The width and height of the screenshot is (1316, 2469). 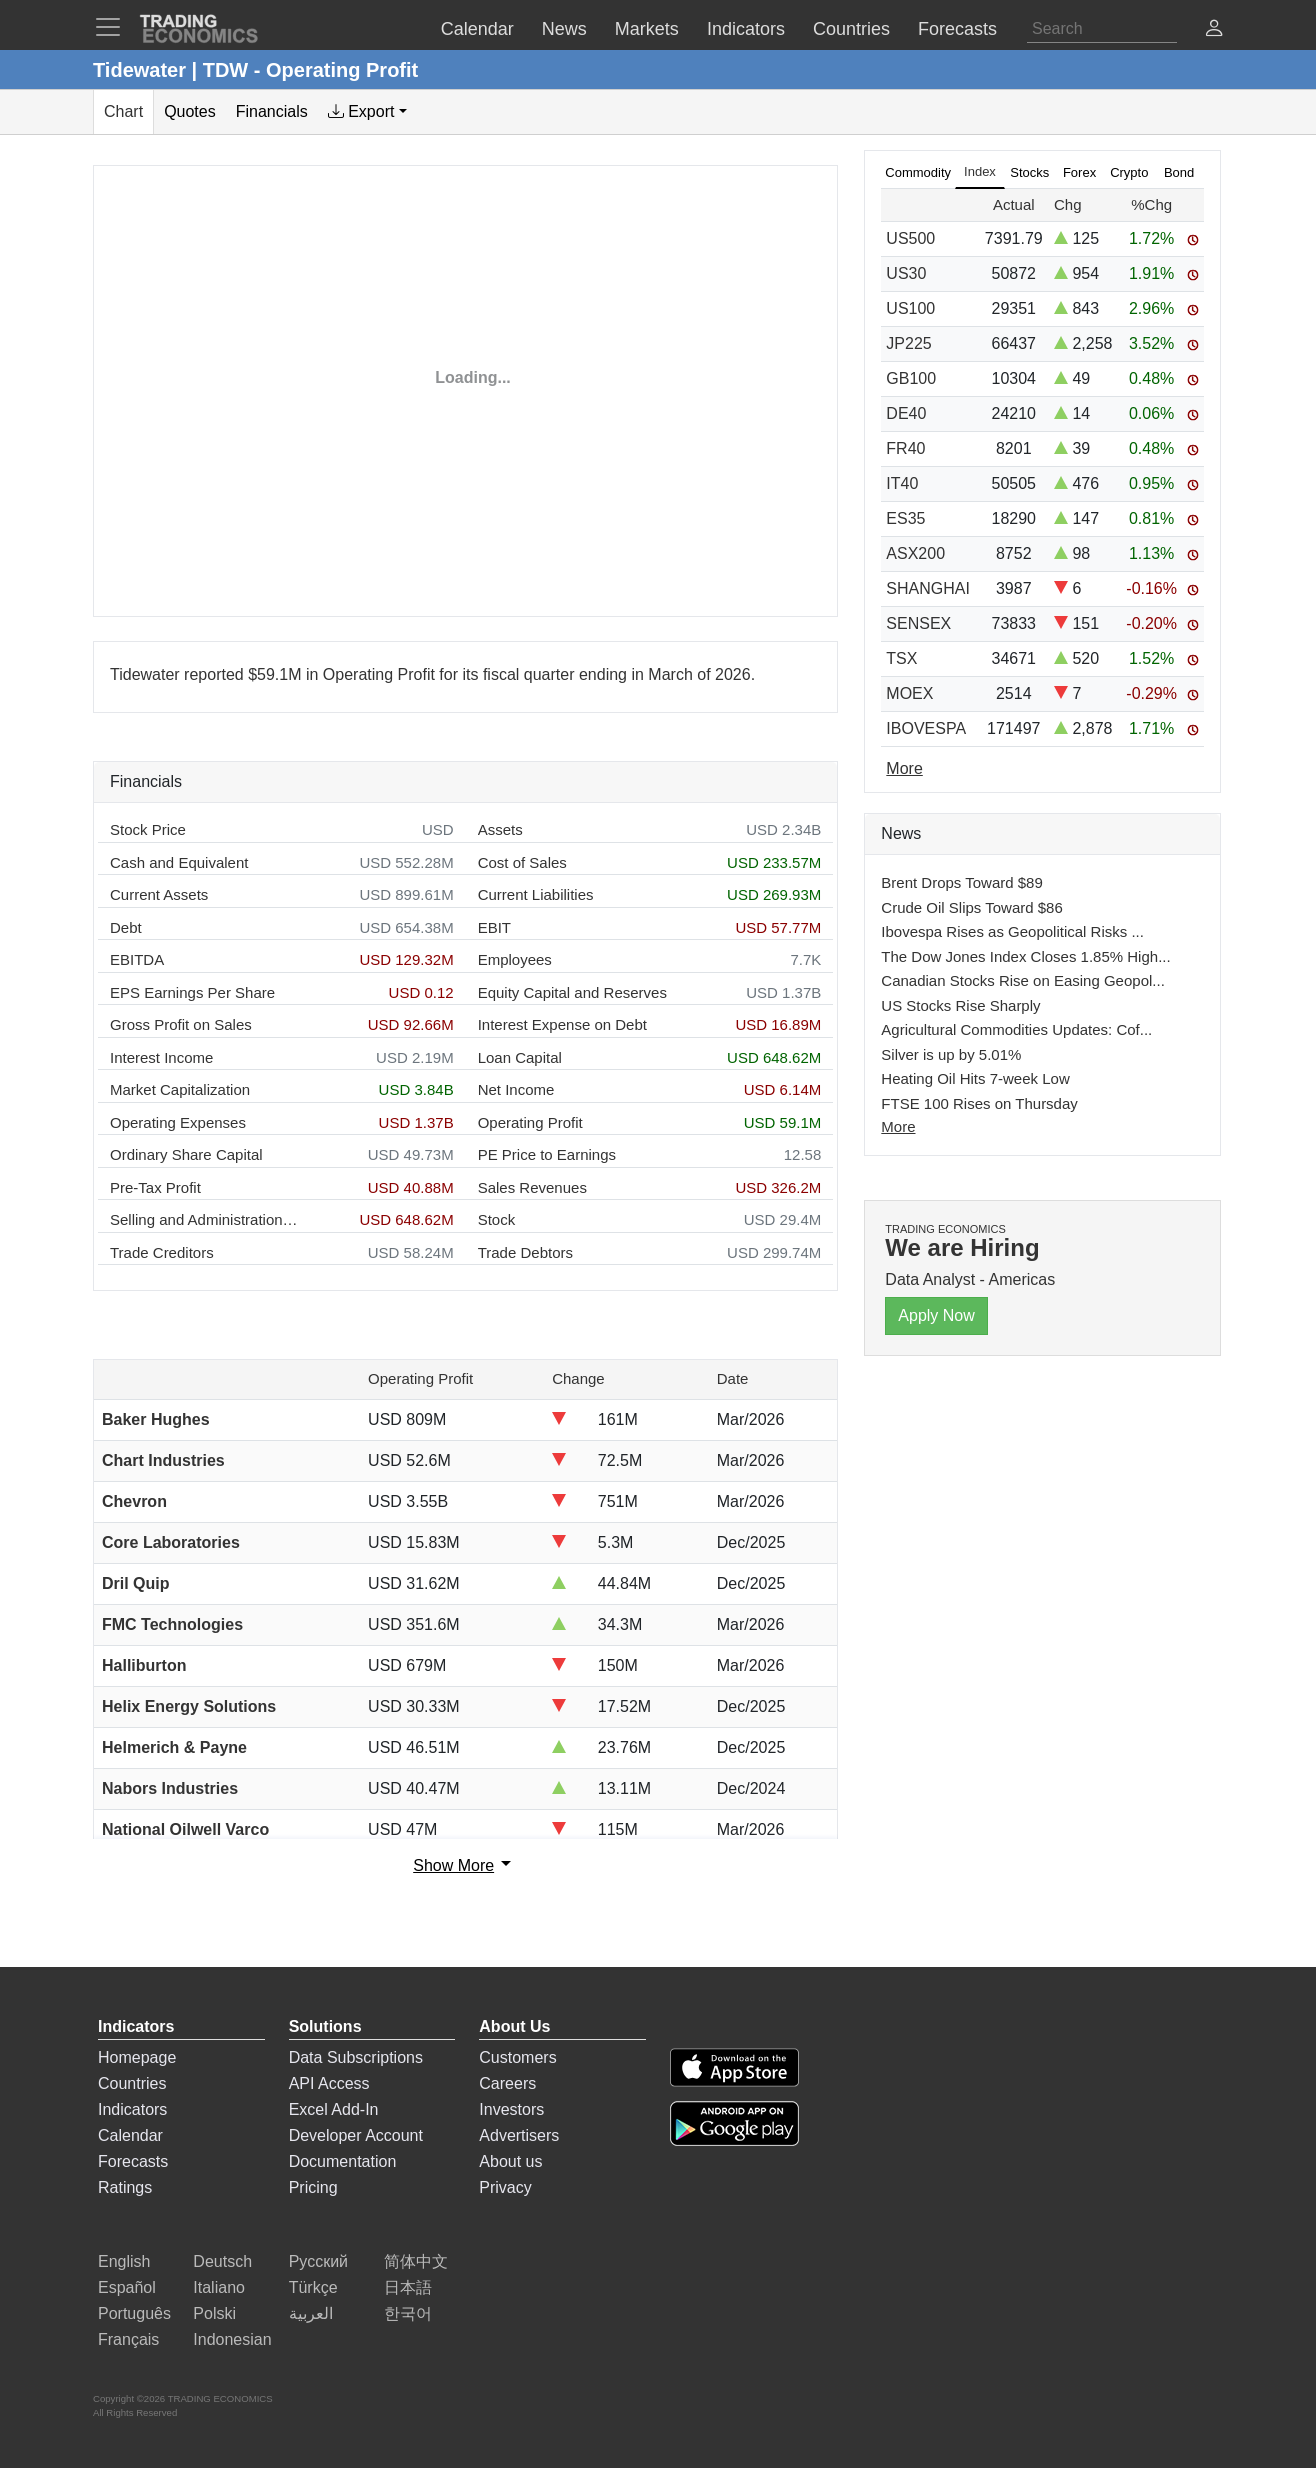 What do you see at coordinates (500, 829) in the screenshot?
I see `Assets` at bounding box center [500, 829].